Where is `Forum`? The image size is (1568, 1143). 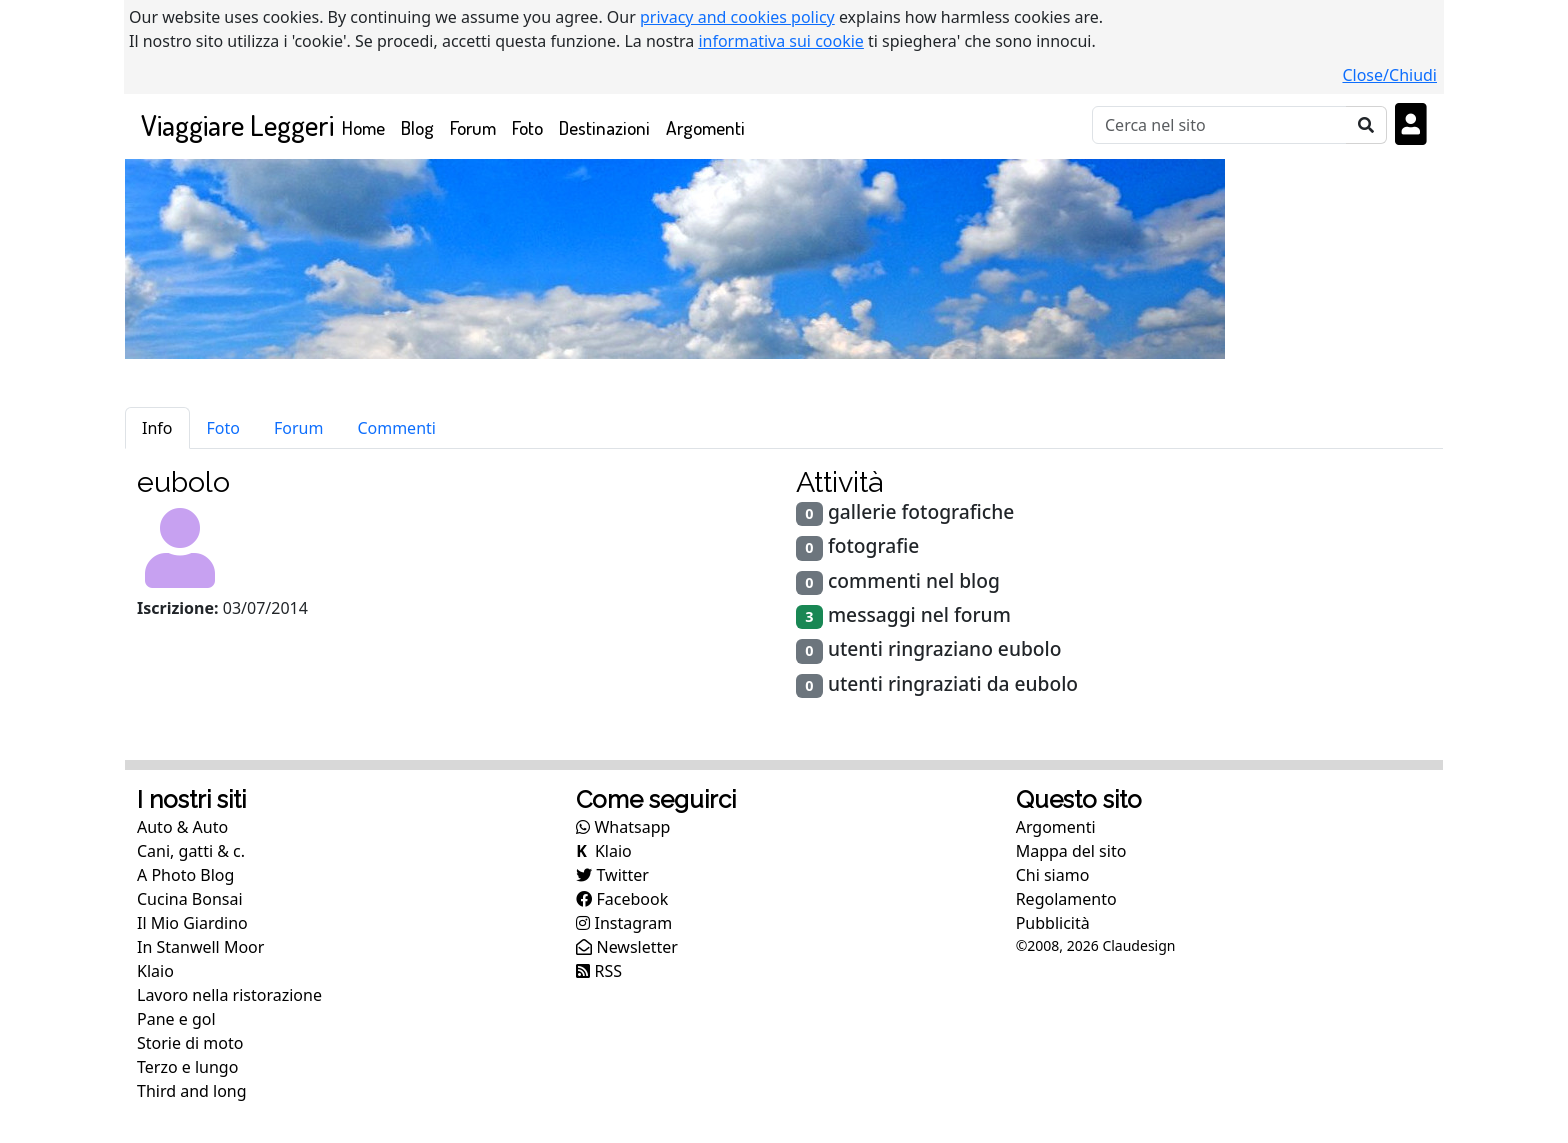 Forum is located at coordinates (473, 127).